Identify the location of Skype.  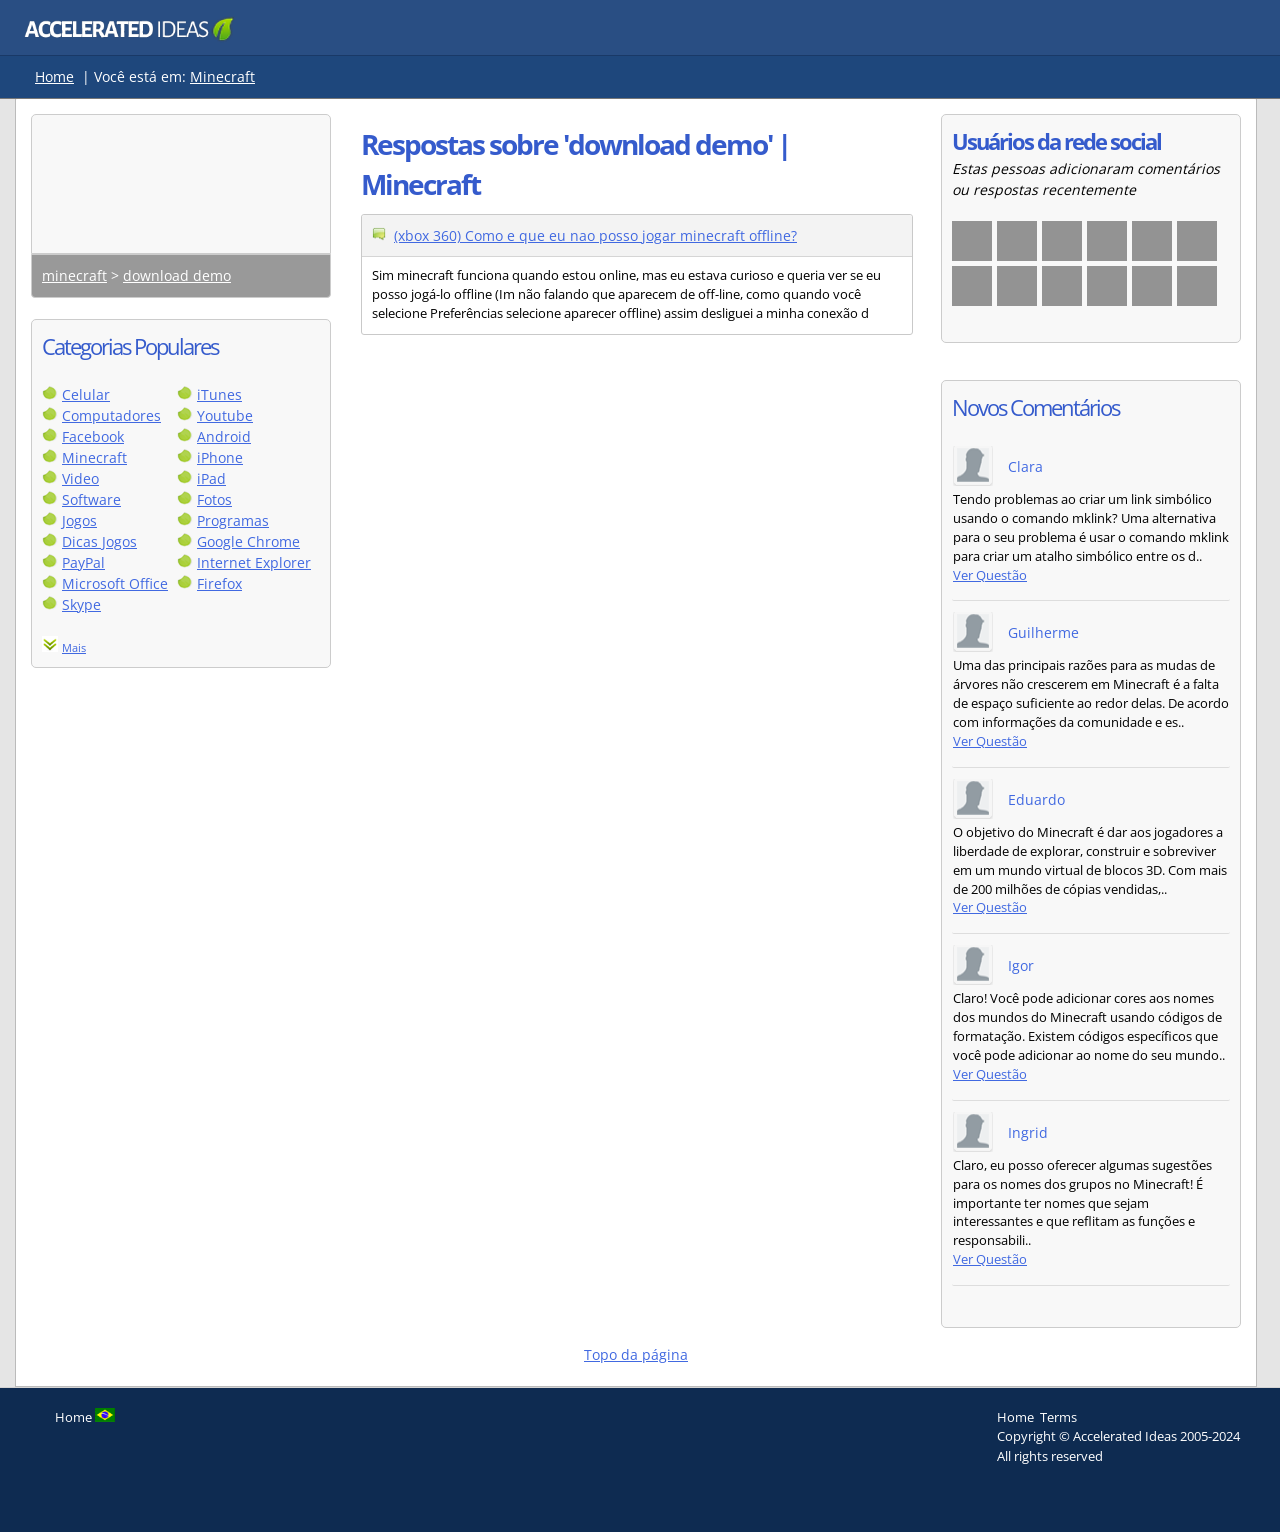
(81, 604).